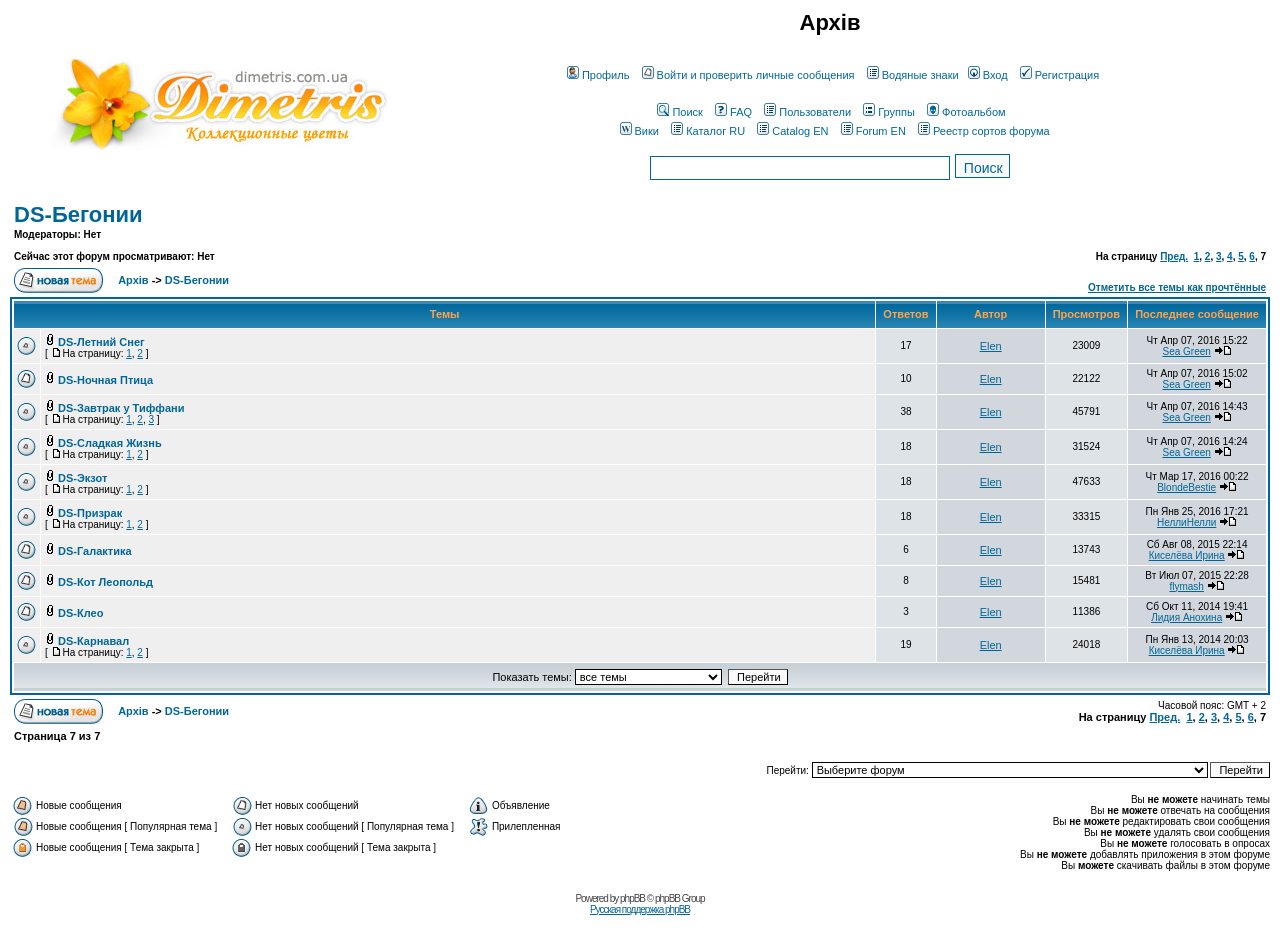 The image size is (1280, 935). I want to click on Регистрация, so click(1059, 75).